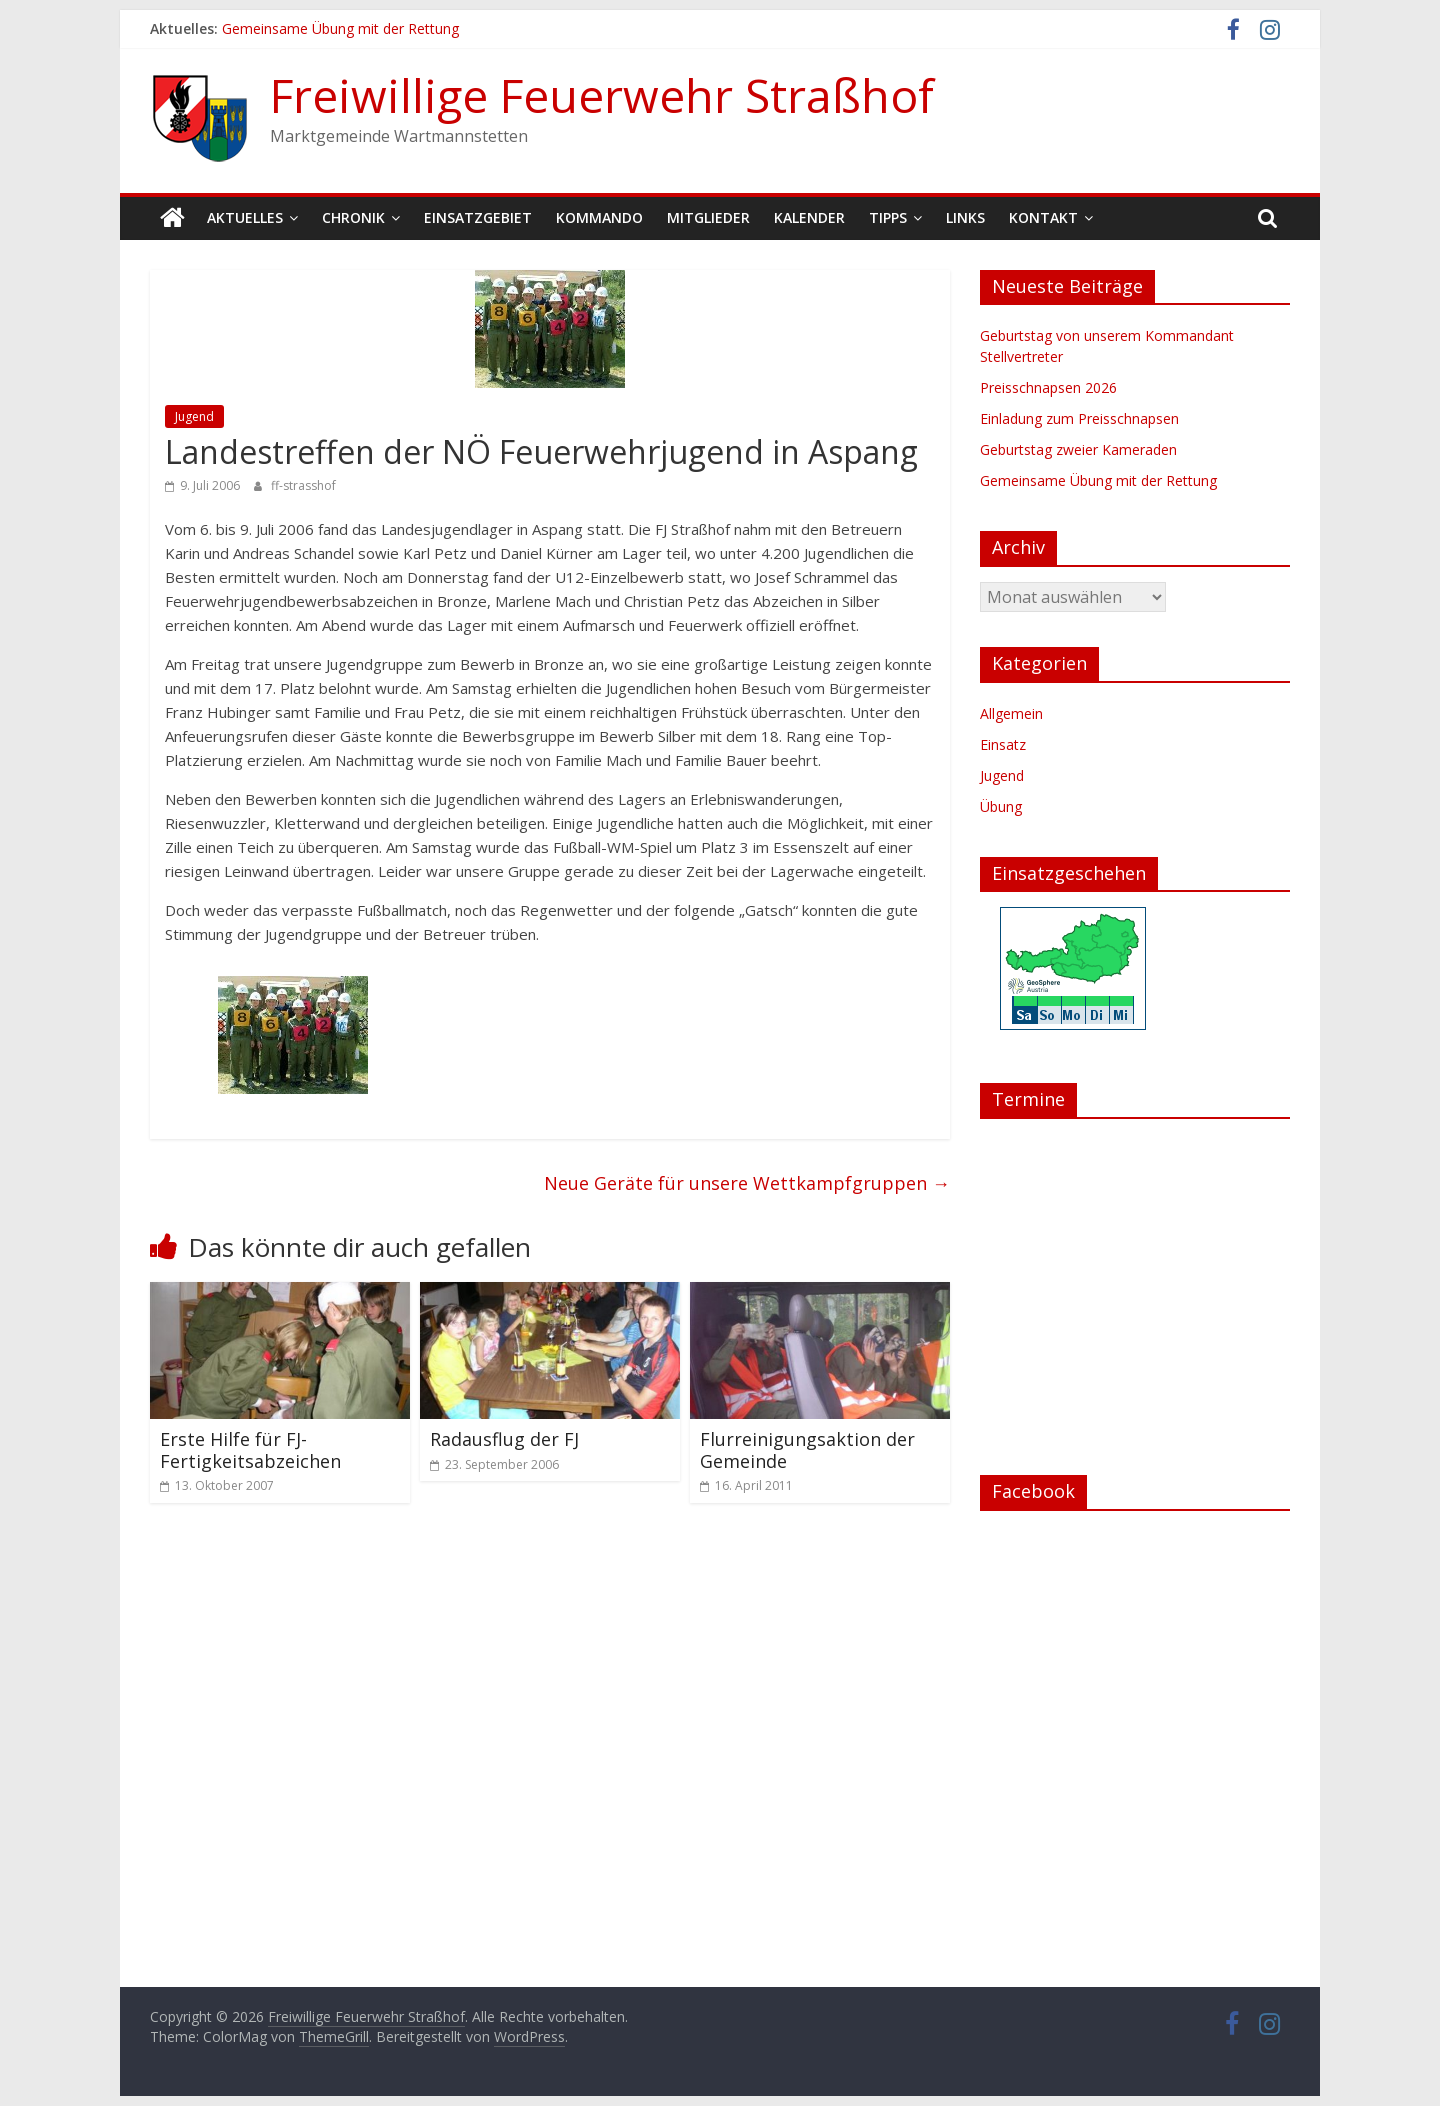  I want to click on ff-strasshof, so click(303, 485).